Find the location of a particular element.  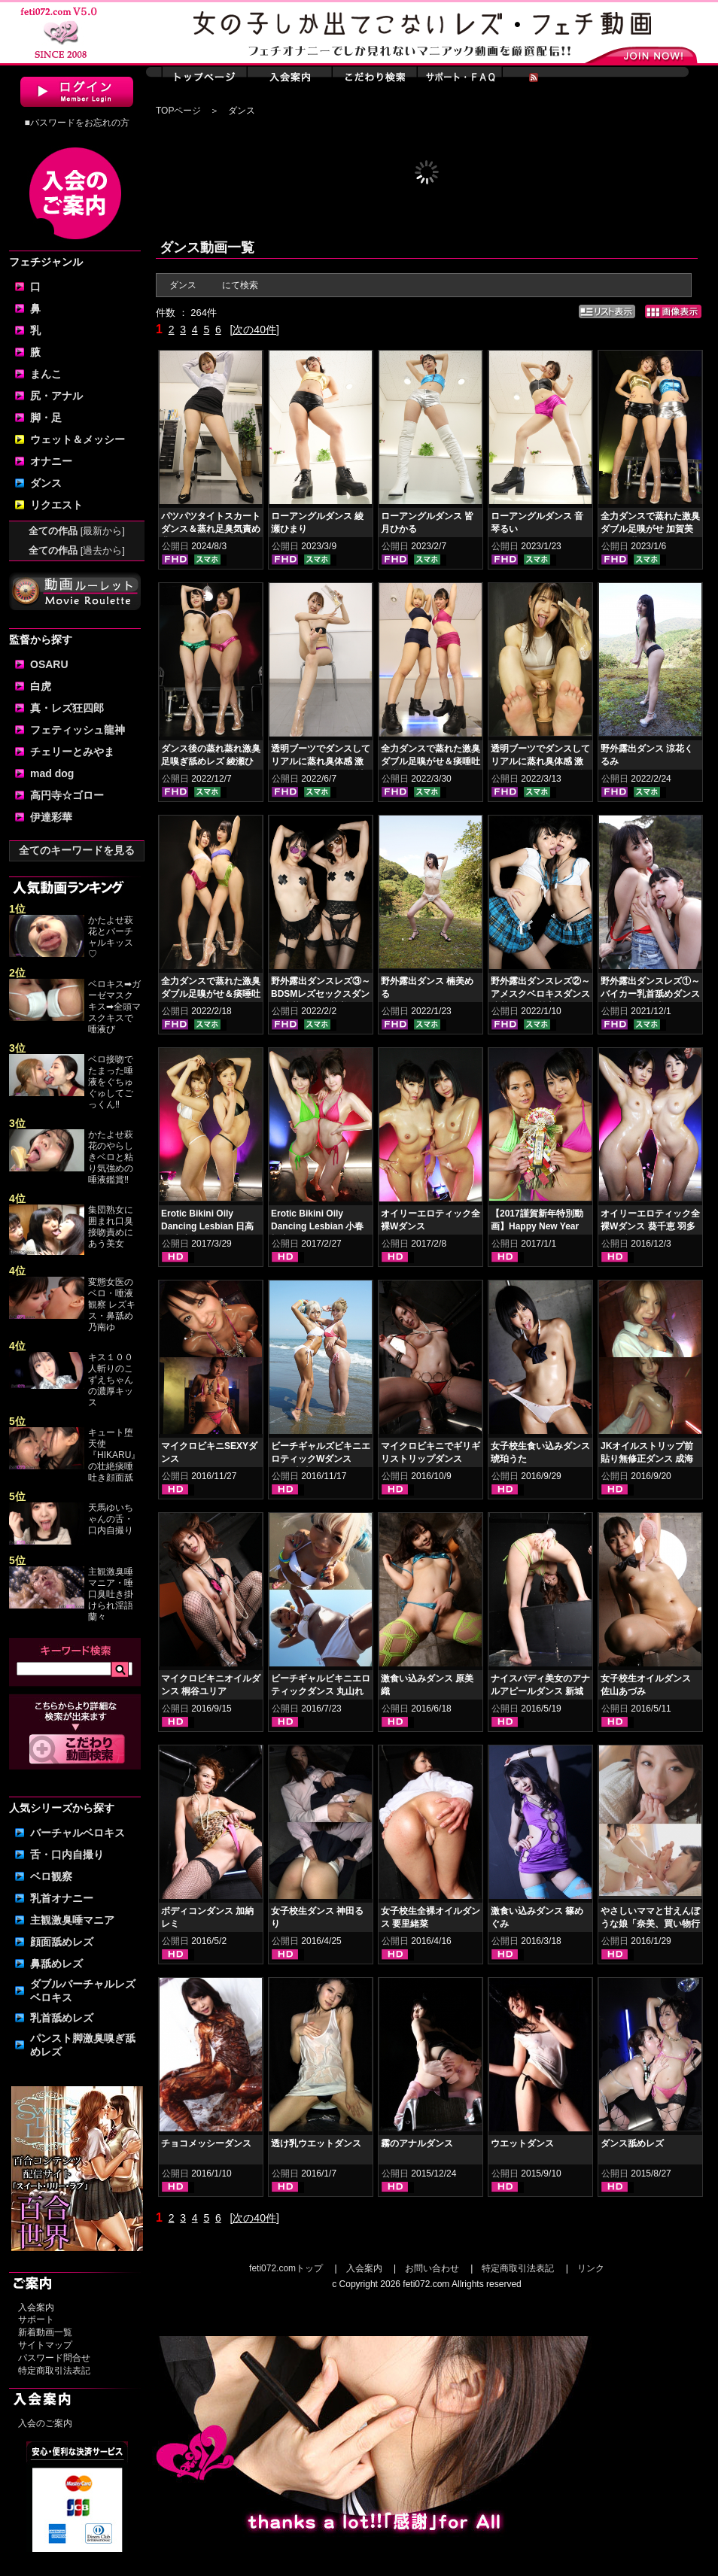

鼻舐めレズ is located at coordinates (56, 1964).